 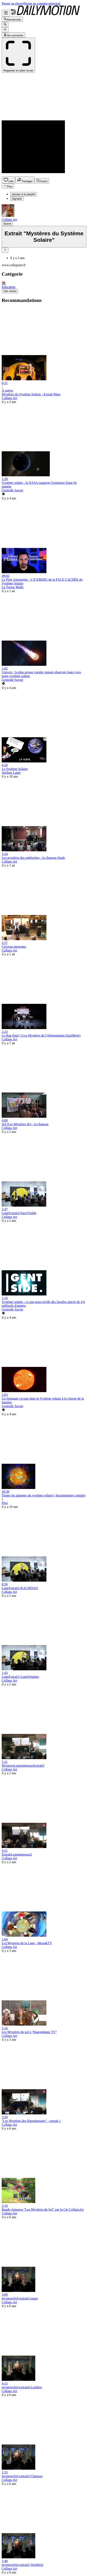 What do you see at coordinates (13, 3) in the screenshot?
I see `Passer au player` at bounding box center [13, 3].